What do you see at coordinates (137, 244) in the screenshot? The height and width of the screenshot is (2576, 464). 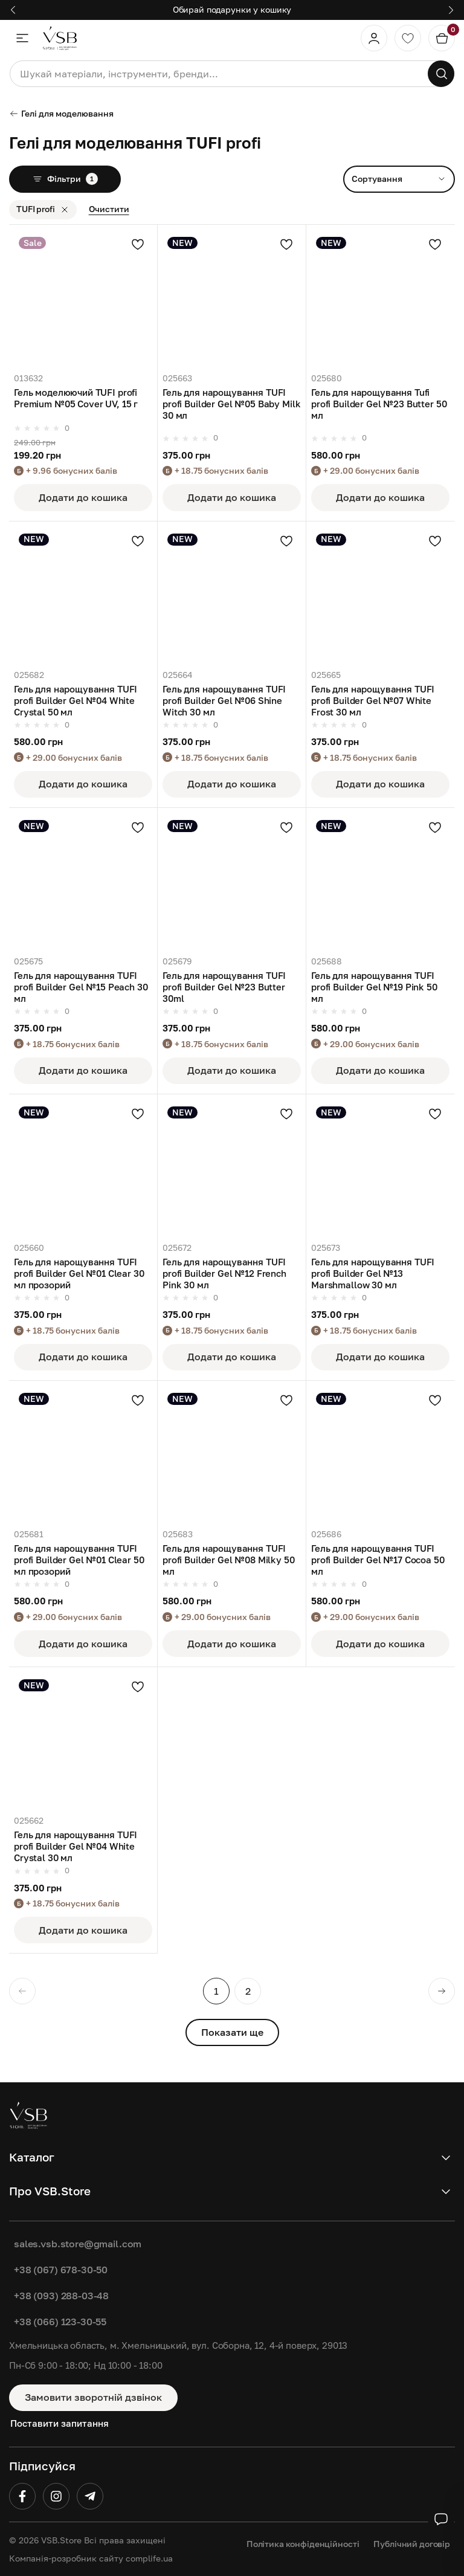 I see `[Додати в улюблені]` at bounding box center [137, 244].